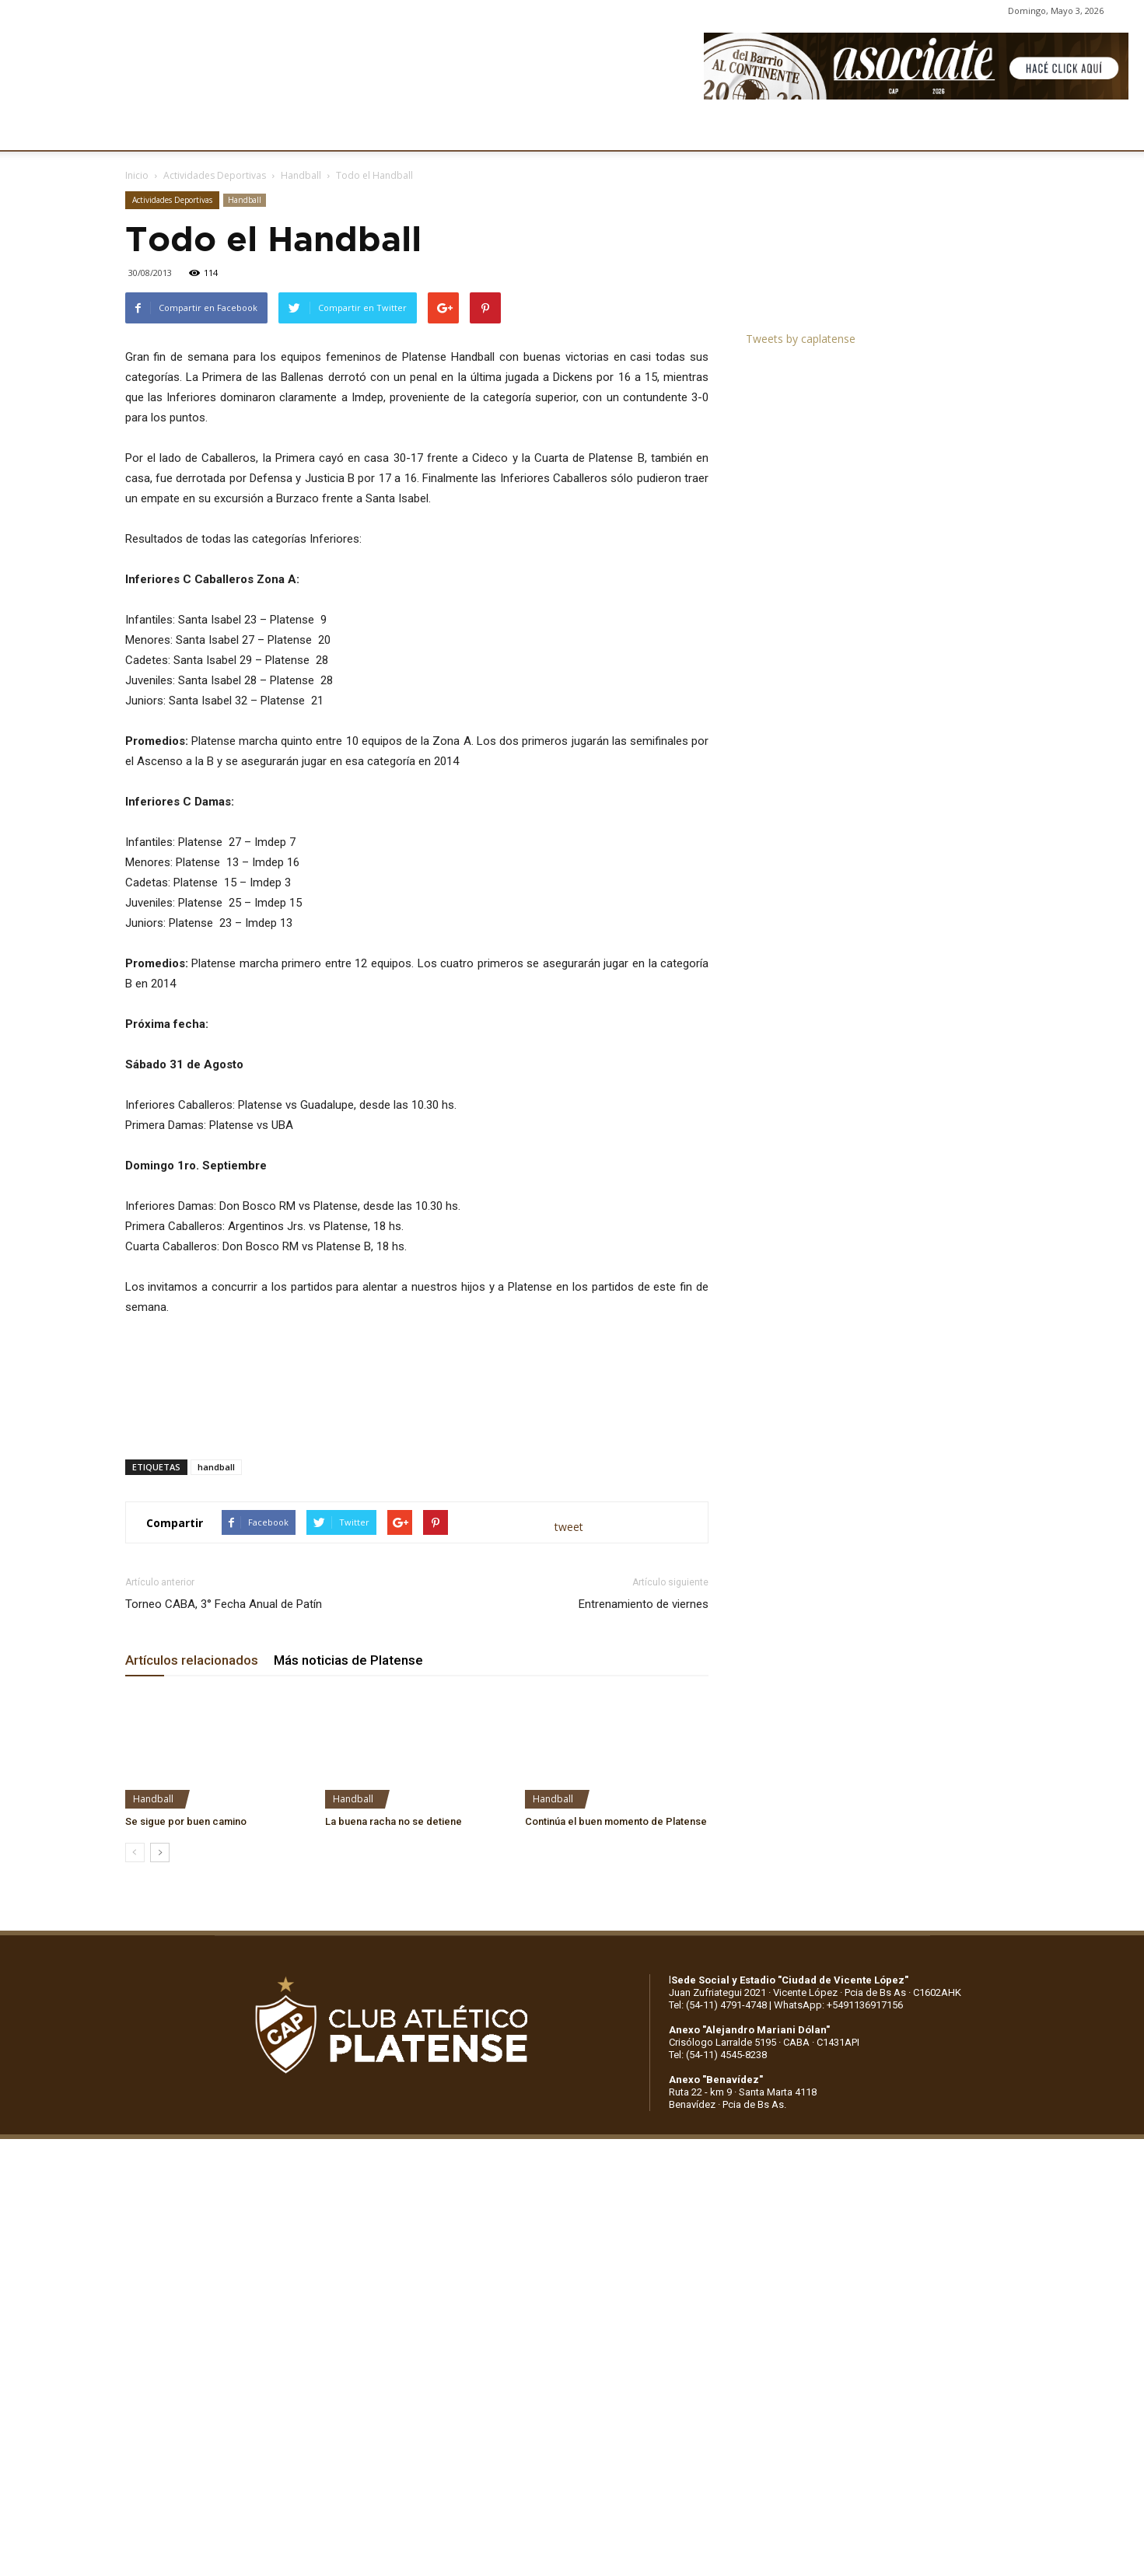 The image size is (1144, 2576). Describe the element at coordinates (574, 130) in the screenshot. I see `PRENSA` at that location.